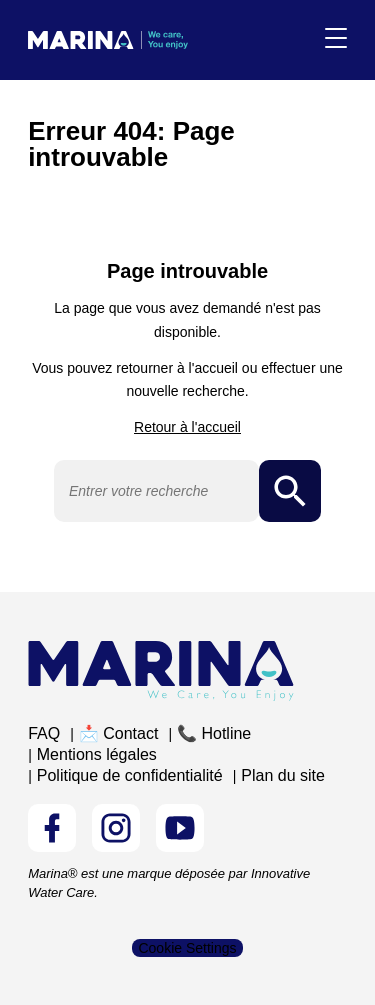 The height and width of the screenshot is (1005, 375). I want to click on 📩 Contact, so click(119, 733).